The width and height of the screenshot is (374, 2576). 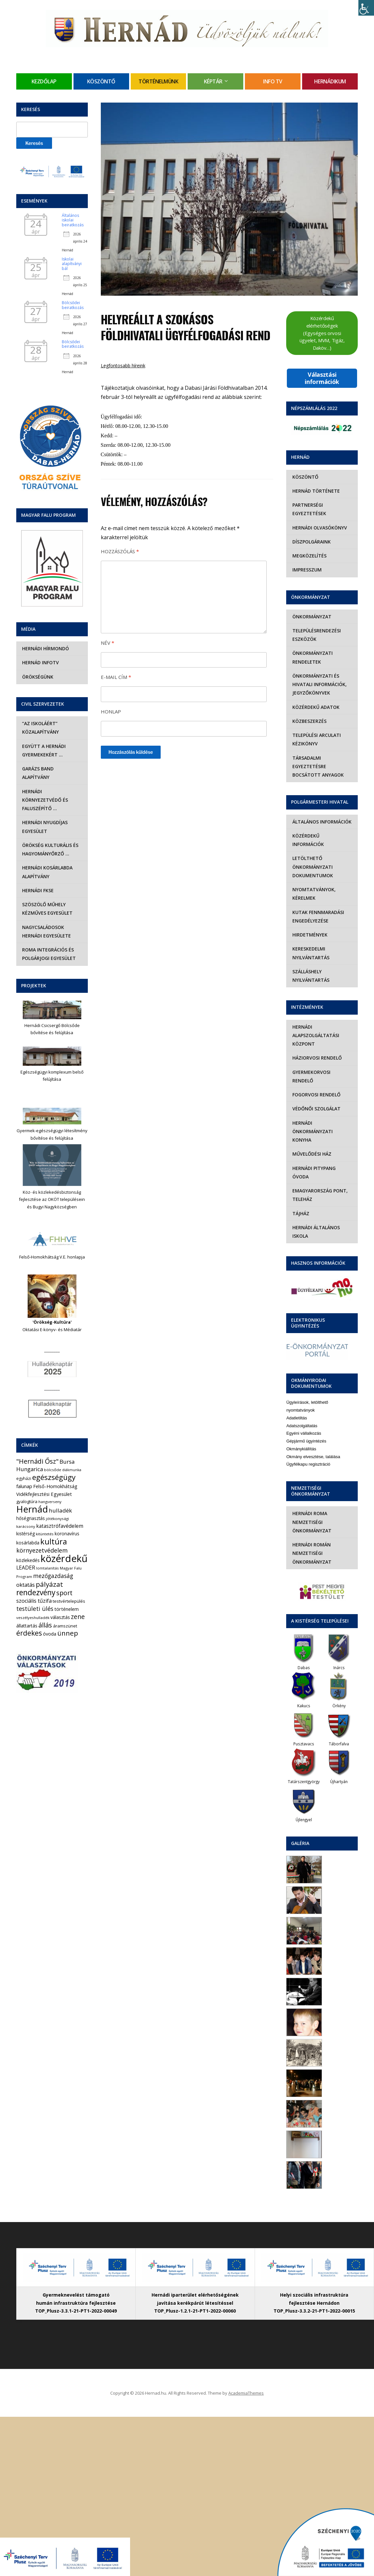 What do you see at coordinates (25, 1509) in the screenshot?
I see `karácsony [karácsony (4 elem)]` at bounding box center [25, 1509].